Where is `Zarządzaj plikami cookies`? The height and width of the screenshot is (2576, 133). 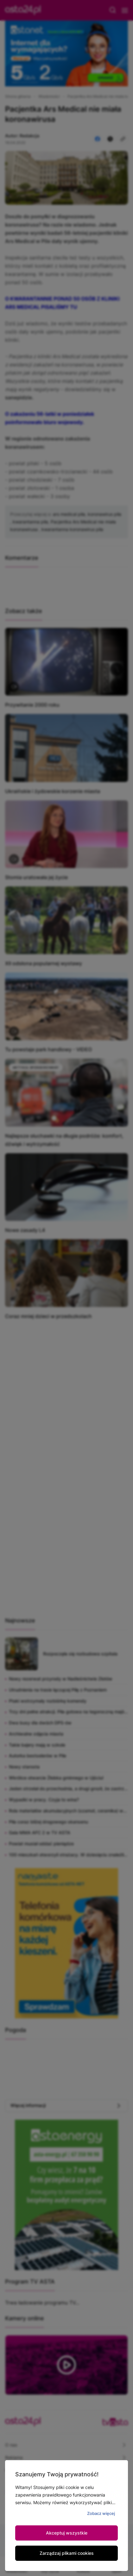 Zarządzaj plikami cookies is located at coordinates (67, 2553).